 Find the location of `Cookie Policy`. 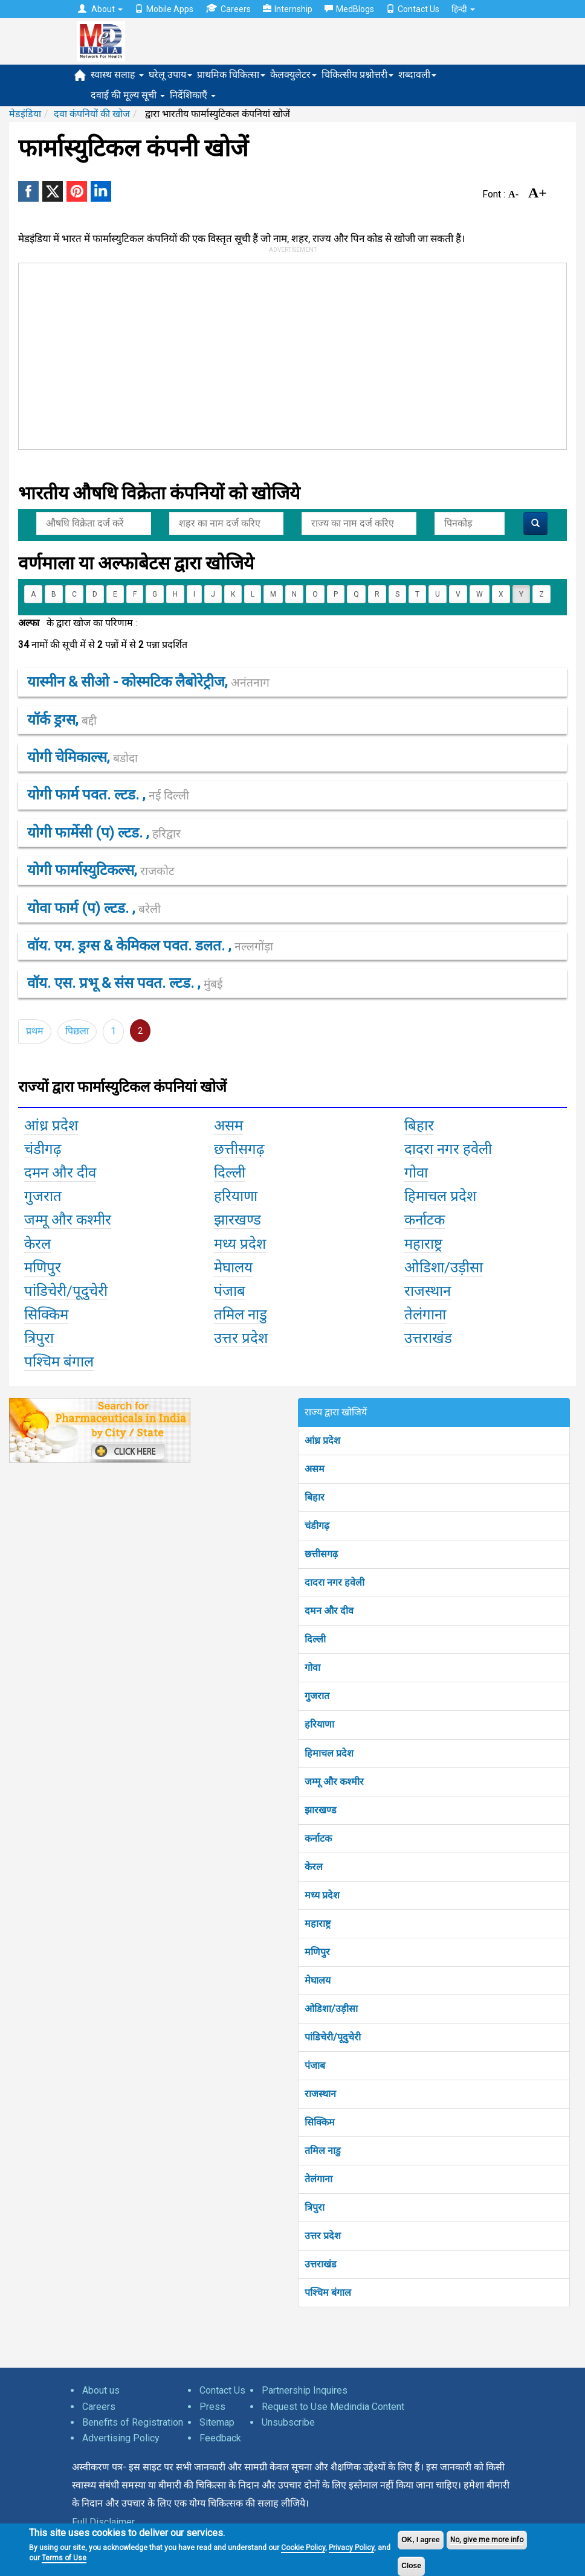

Cookie Policy is located at coordinates (303, 2547).